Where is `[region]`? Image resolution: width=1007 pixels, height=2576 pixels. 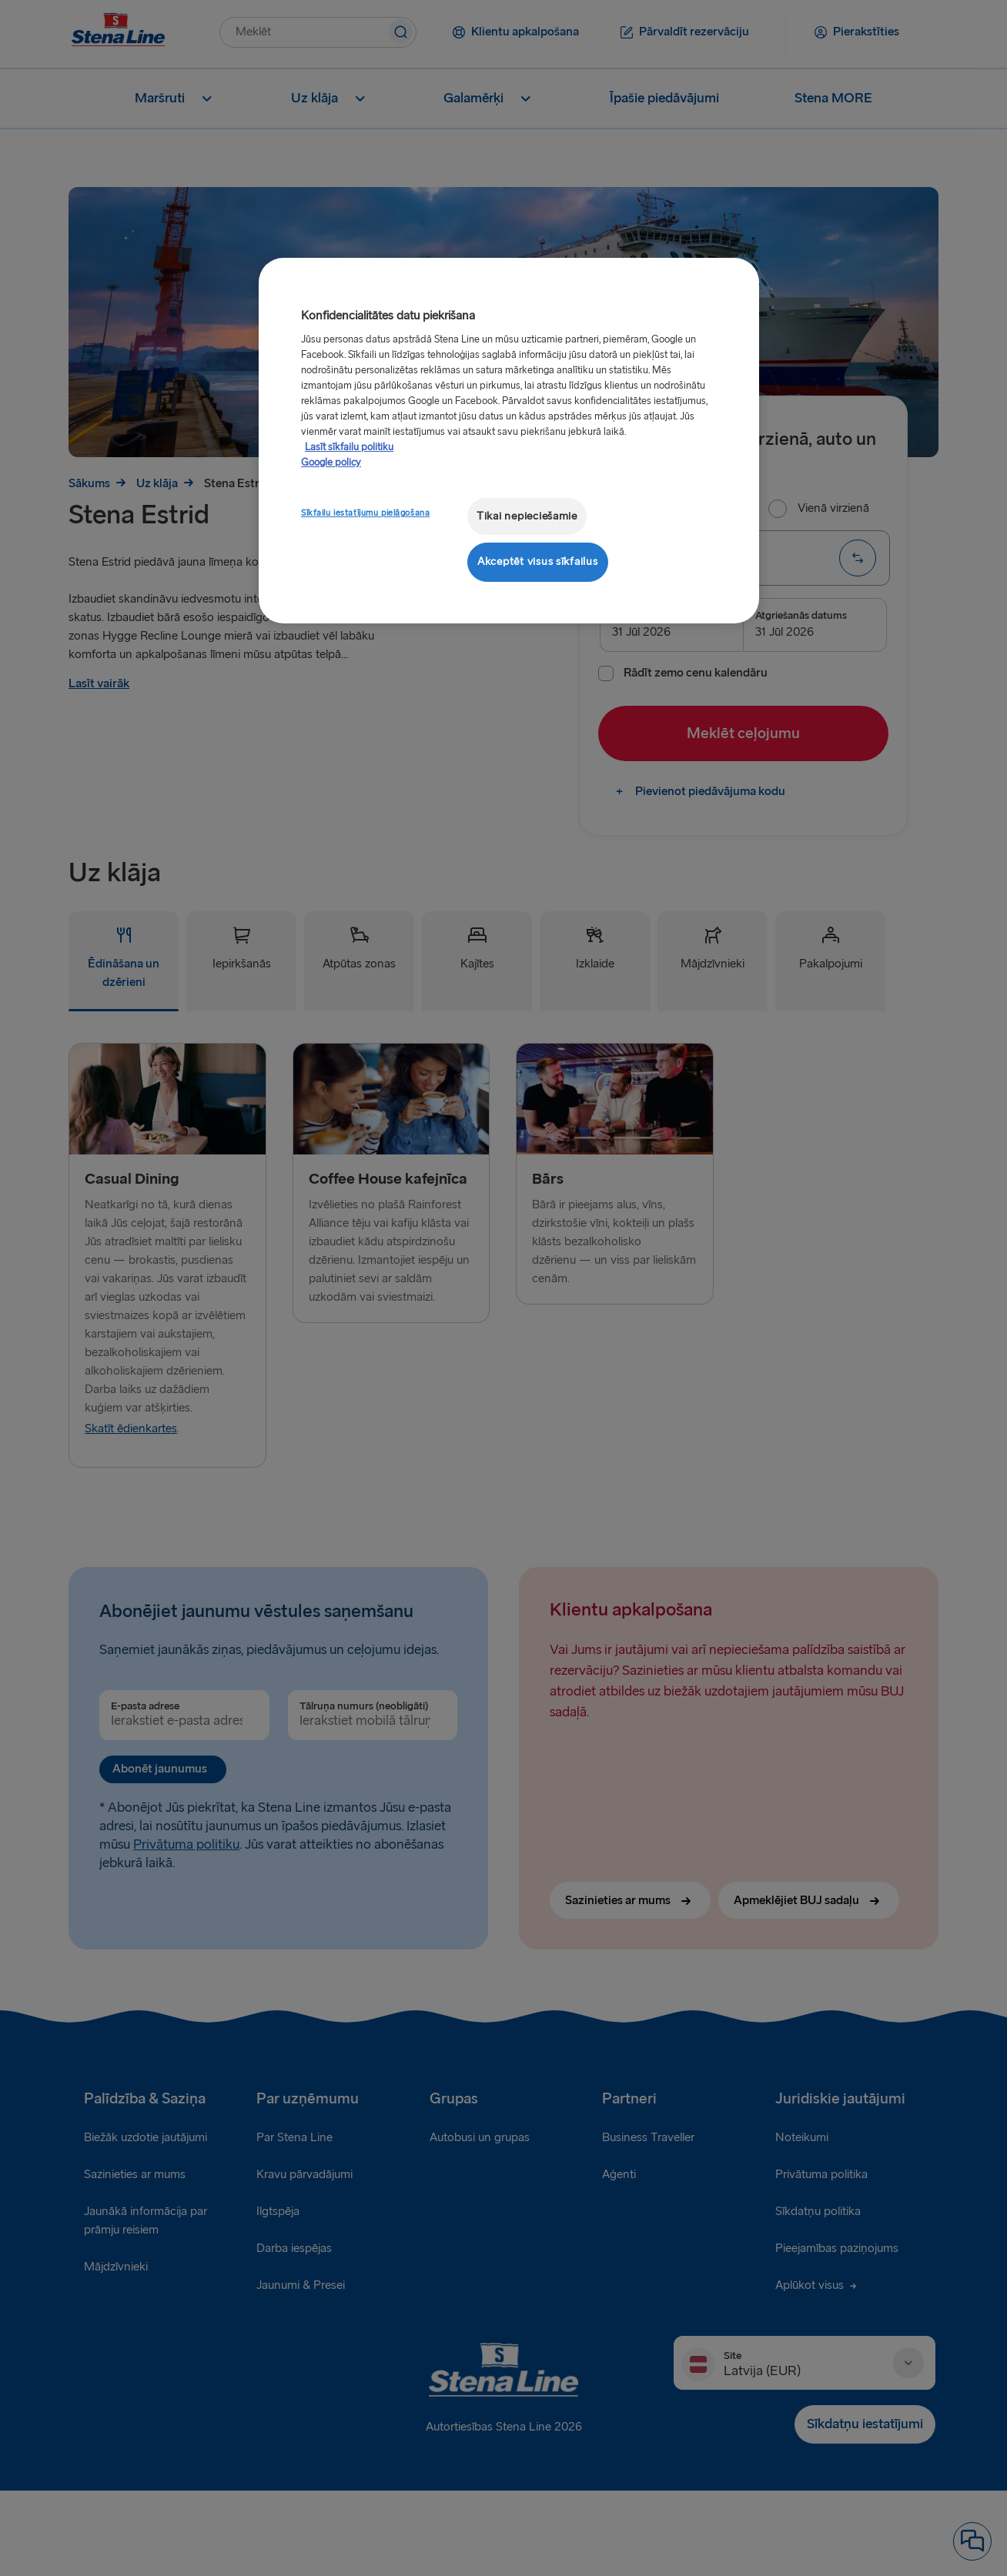 [region] is located at coordinates (509, 440).